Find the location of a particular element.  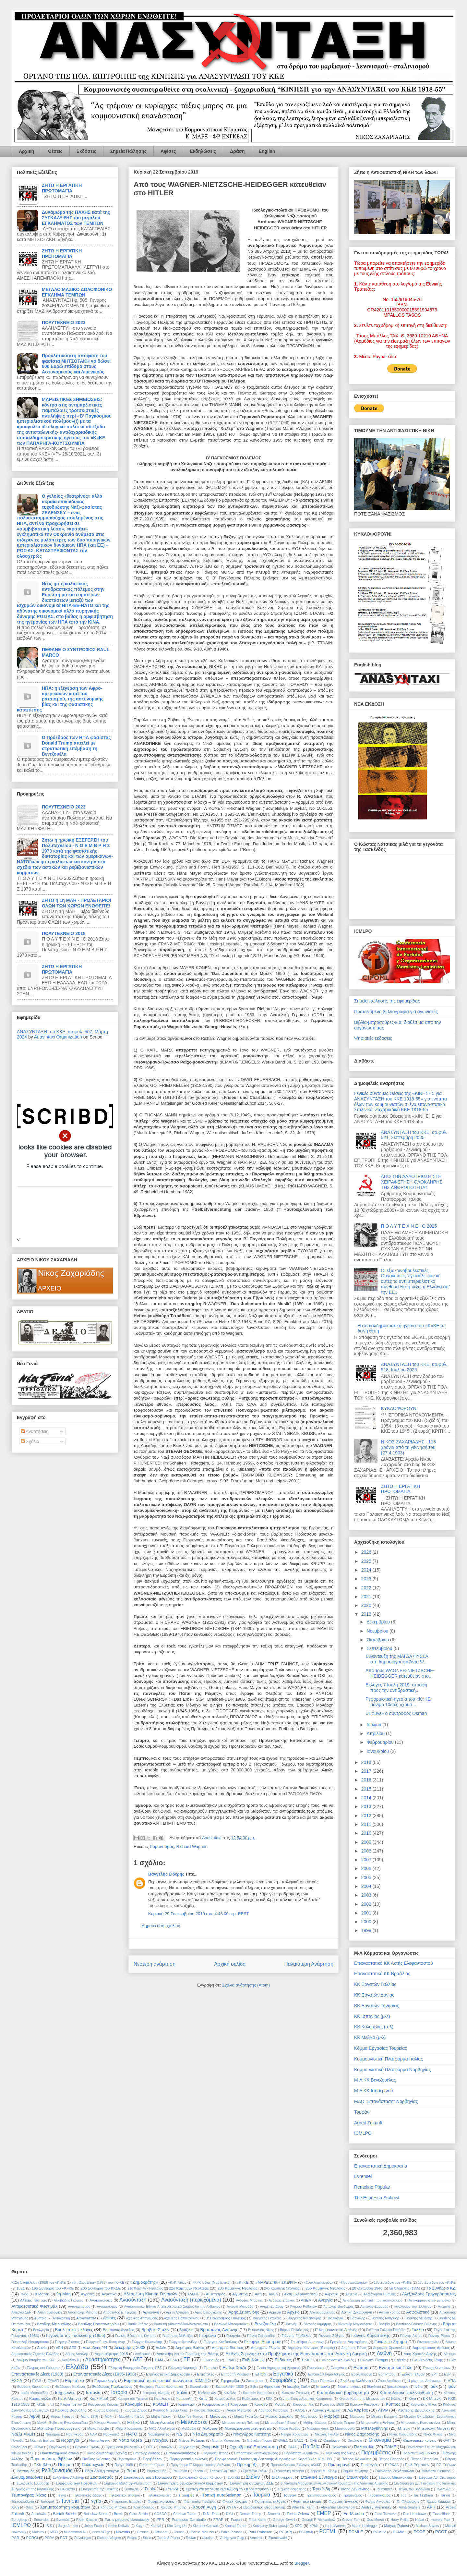

Χρίστος Μπίστης is located at coordinates (173, 2507).